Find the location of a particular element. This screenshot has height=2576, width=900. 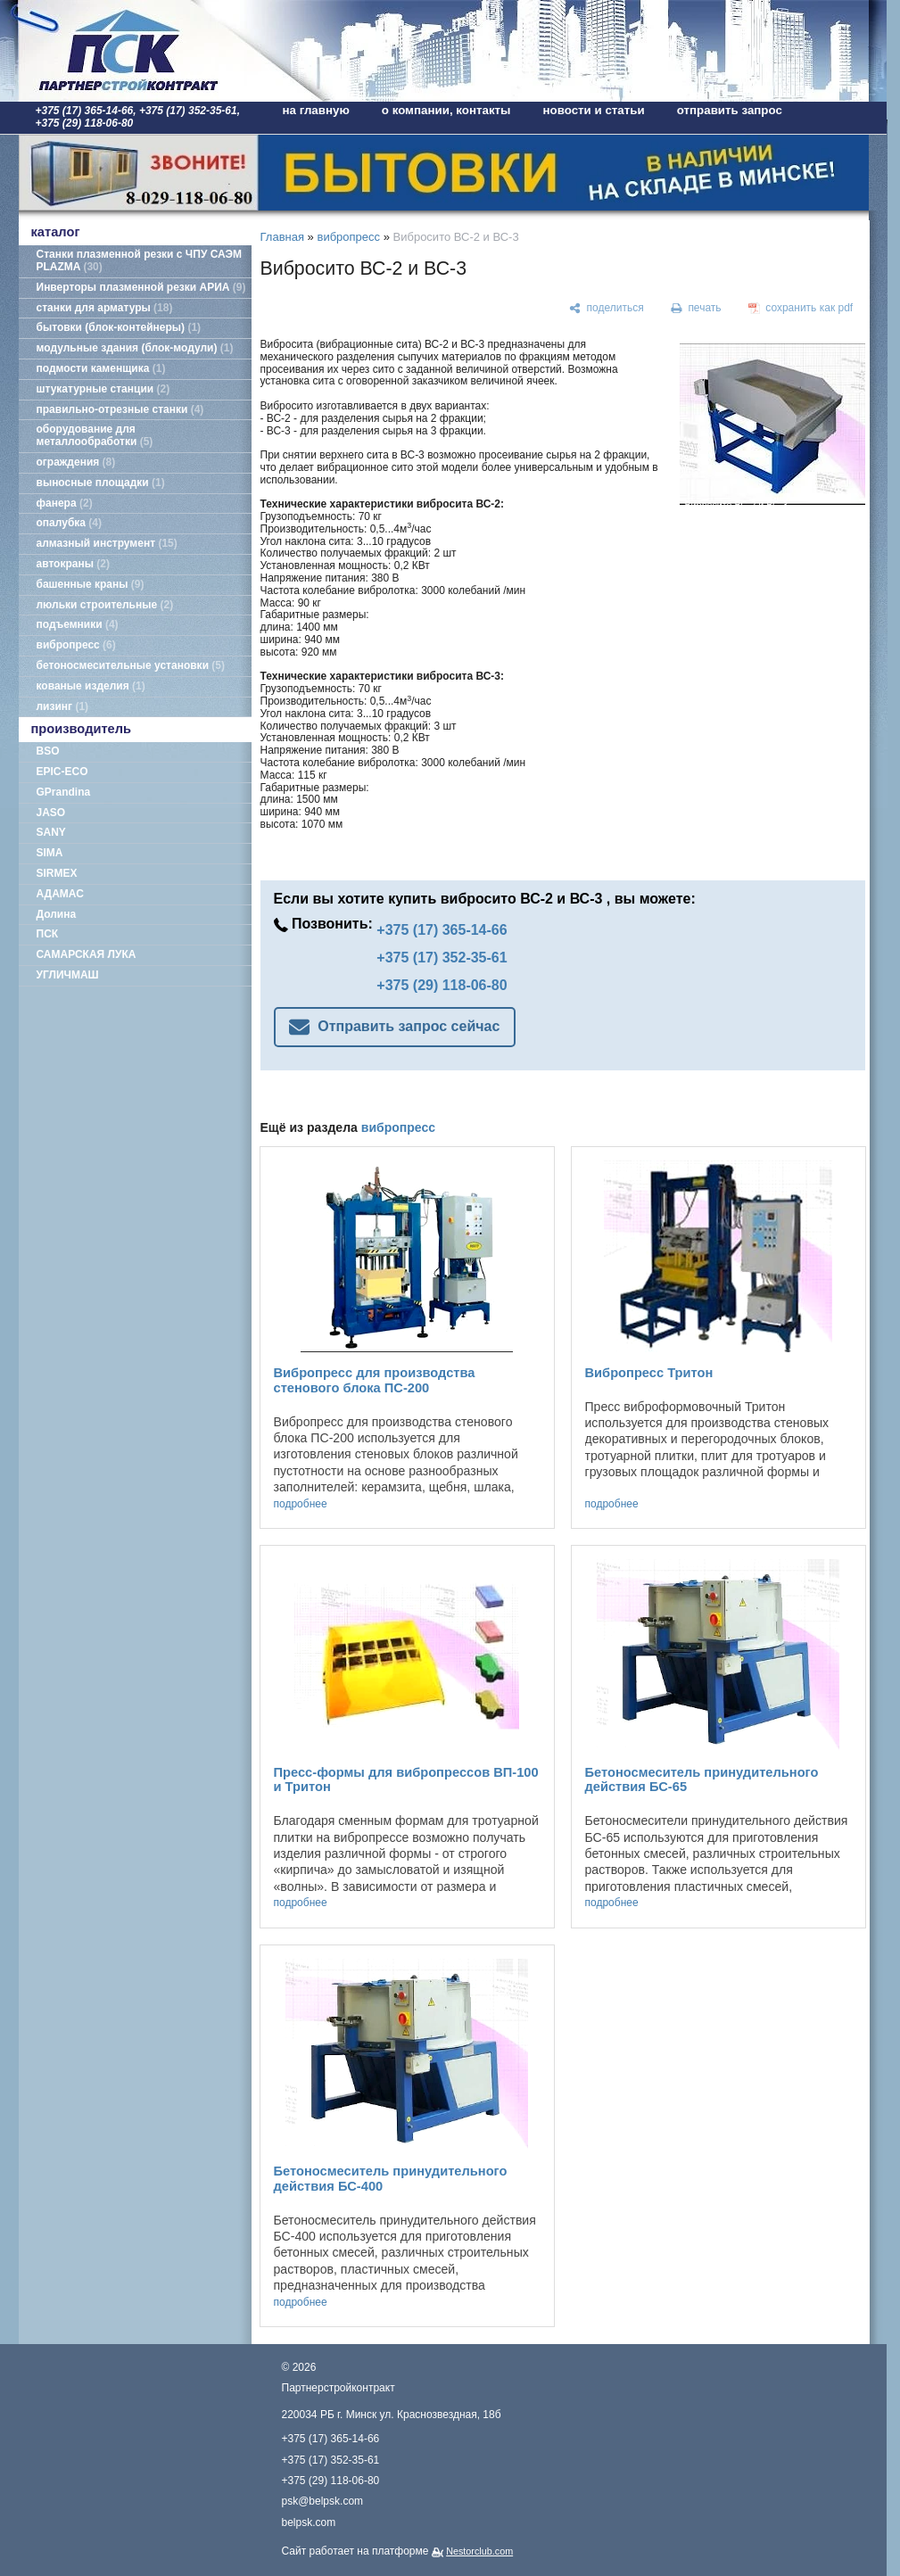

вибропресс is located at coordinates (76, 645).